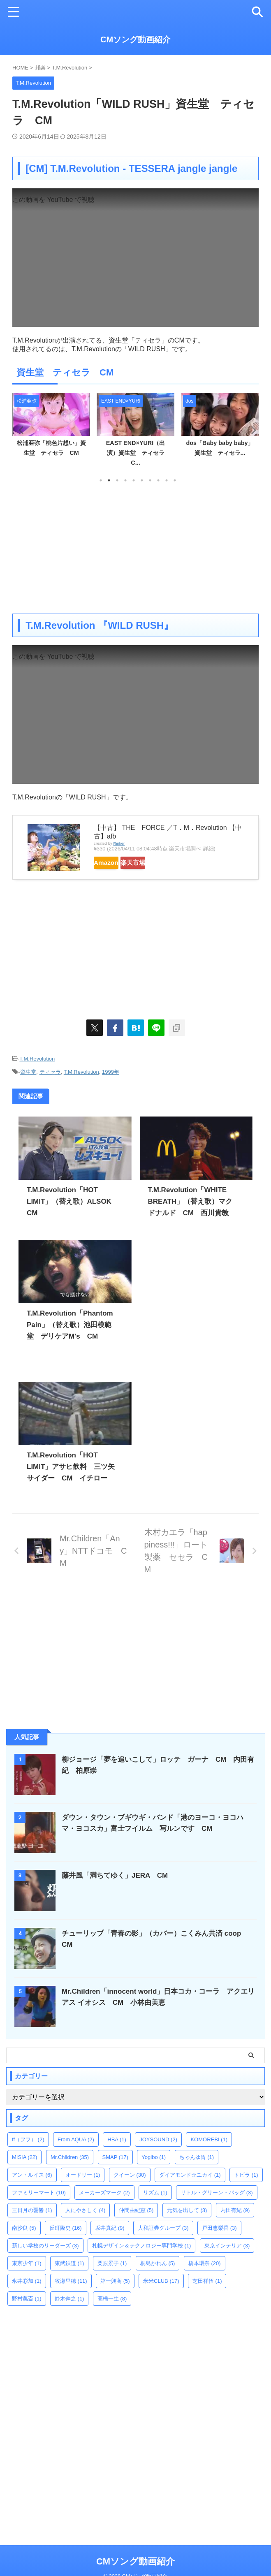  I want to click on メーカーズマーク [メーカーズマーク (2個の項目)], so click(104, 2206).